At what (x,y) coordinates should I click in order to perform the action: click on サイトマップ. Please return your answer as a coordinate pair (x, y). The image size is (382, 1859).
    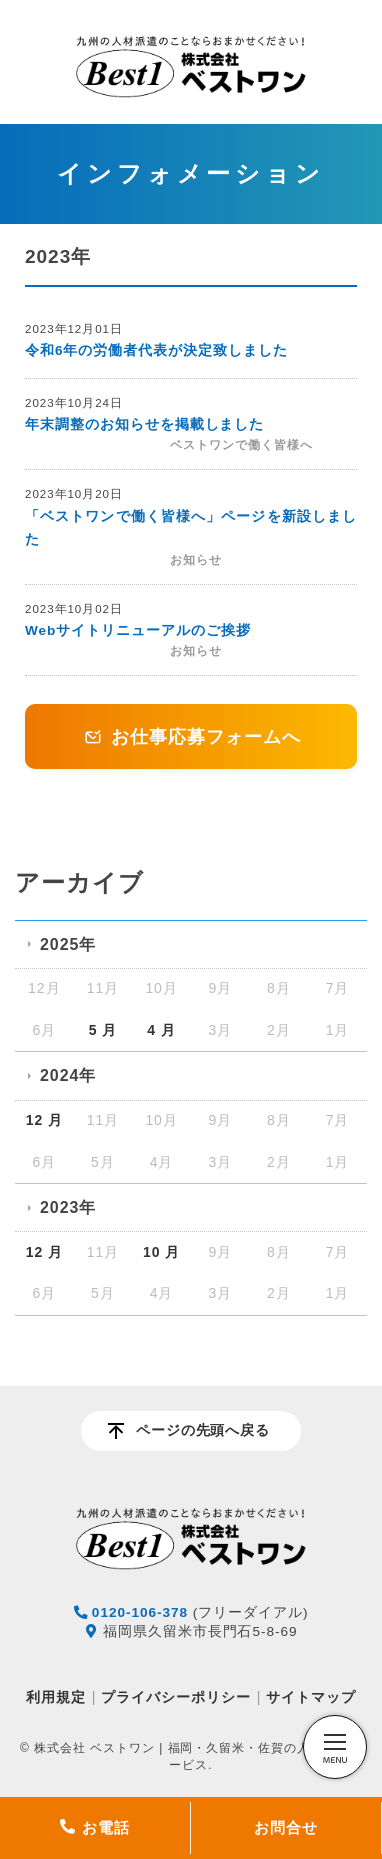
    Looking at the image, I should click on (311, 1697).